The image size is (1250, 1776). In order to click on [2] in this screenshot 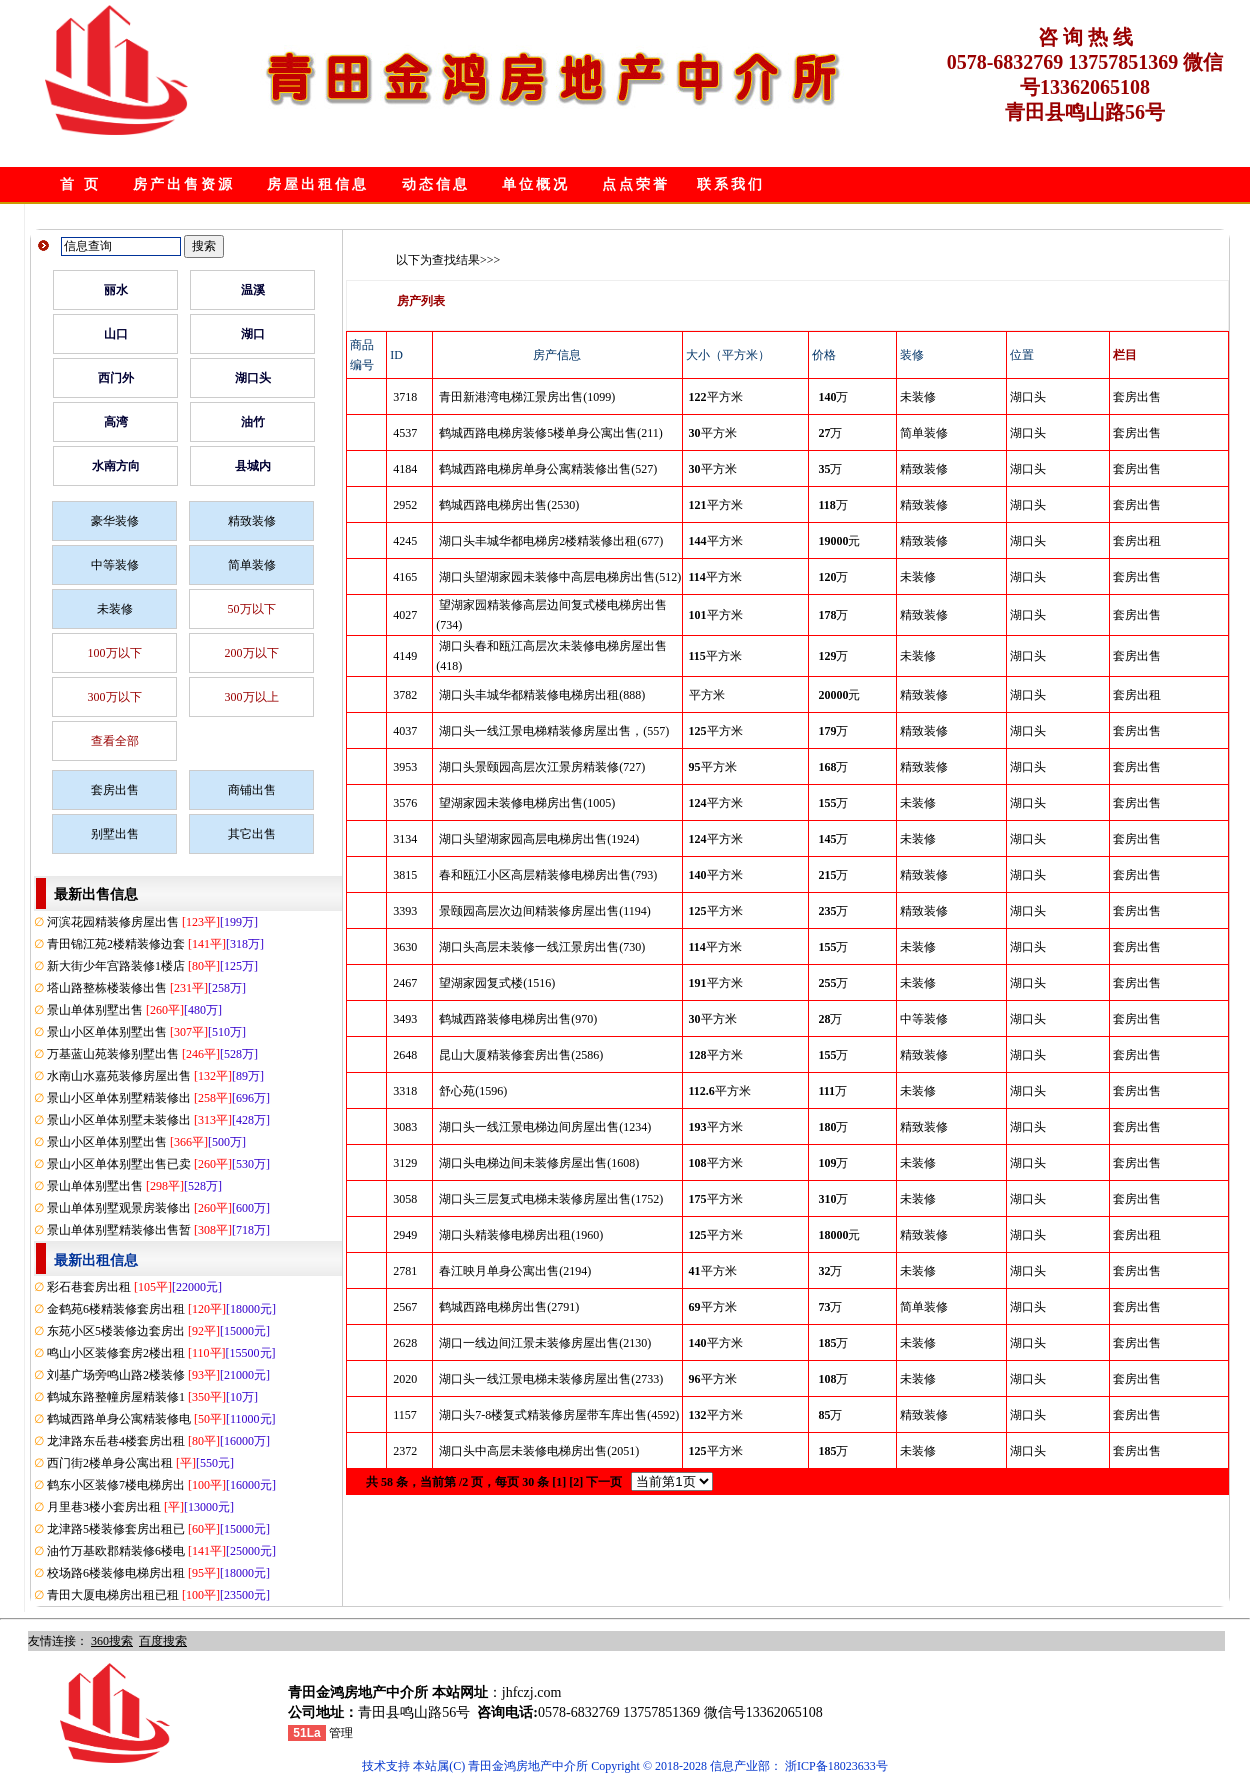, I will do `click(576, 1482)`.